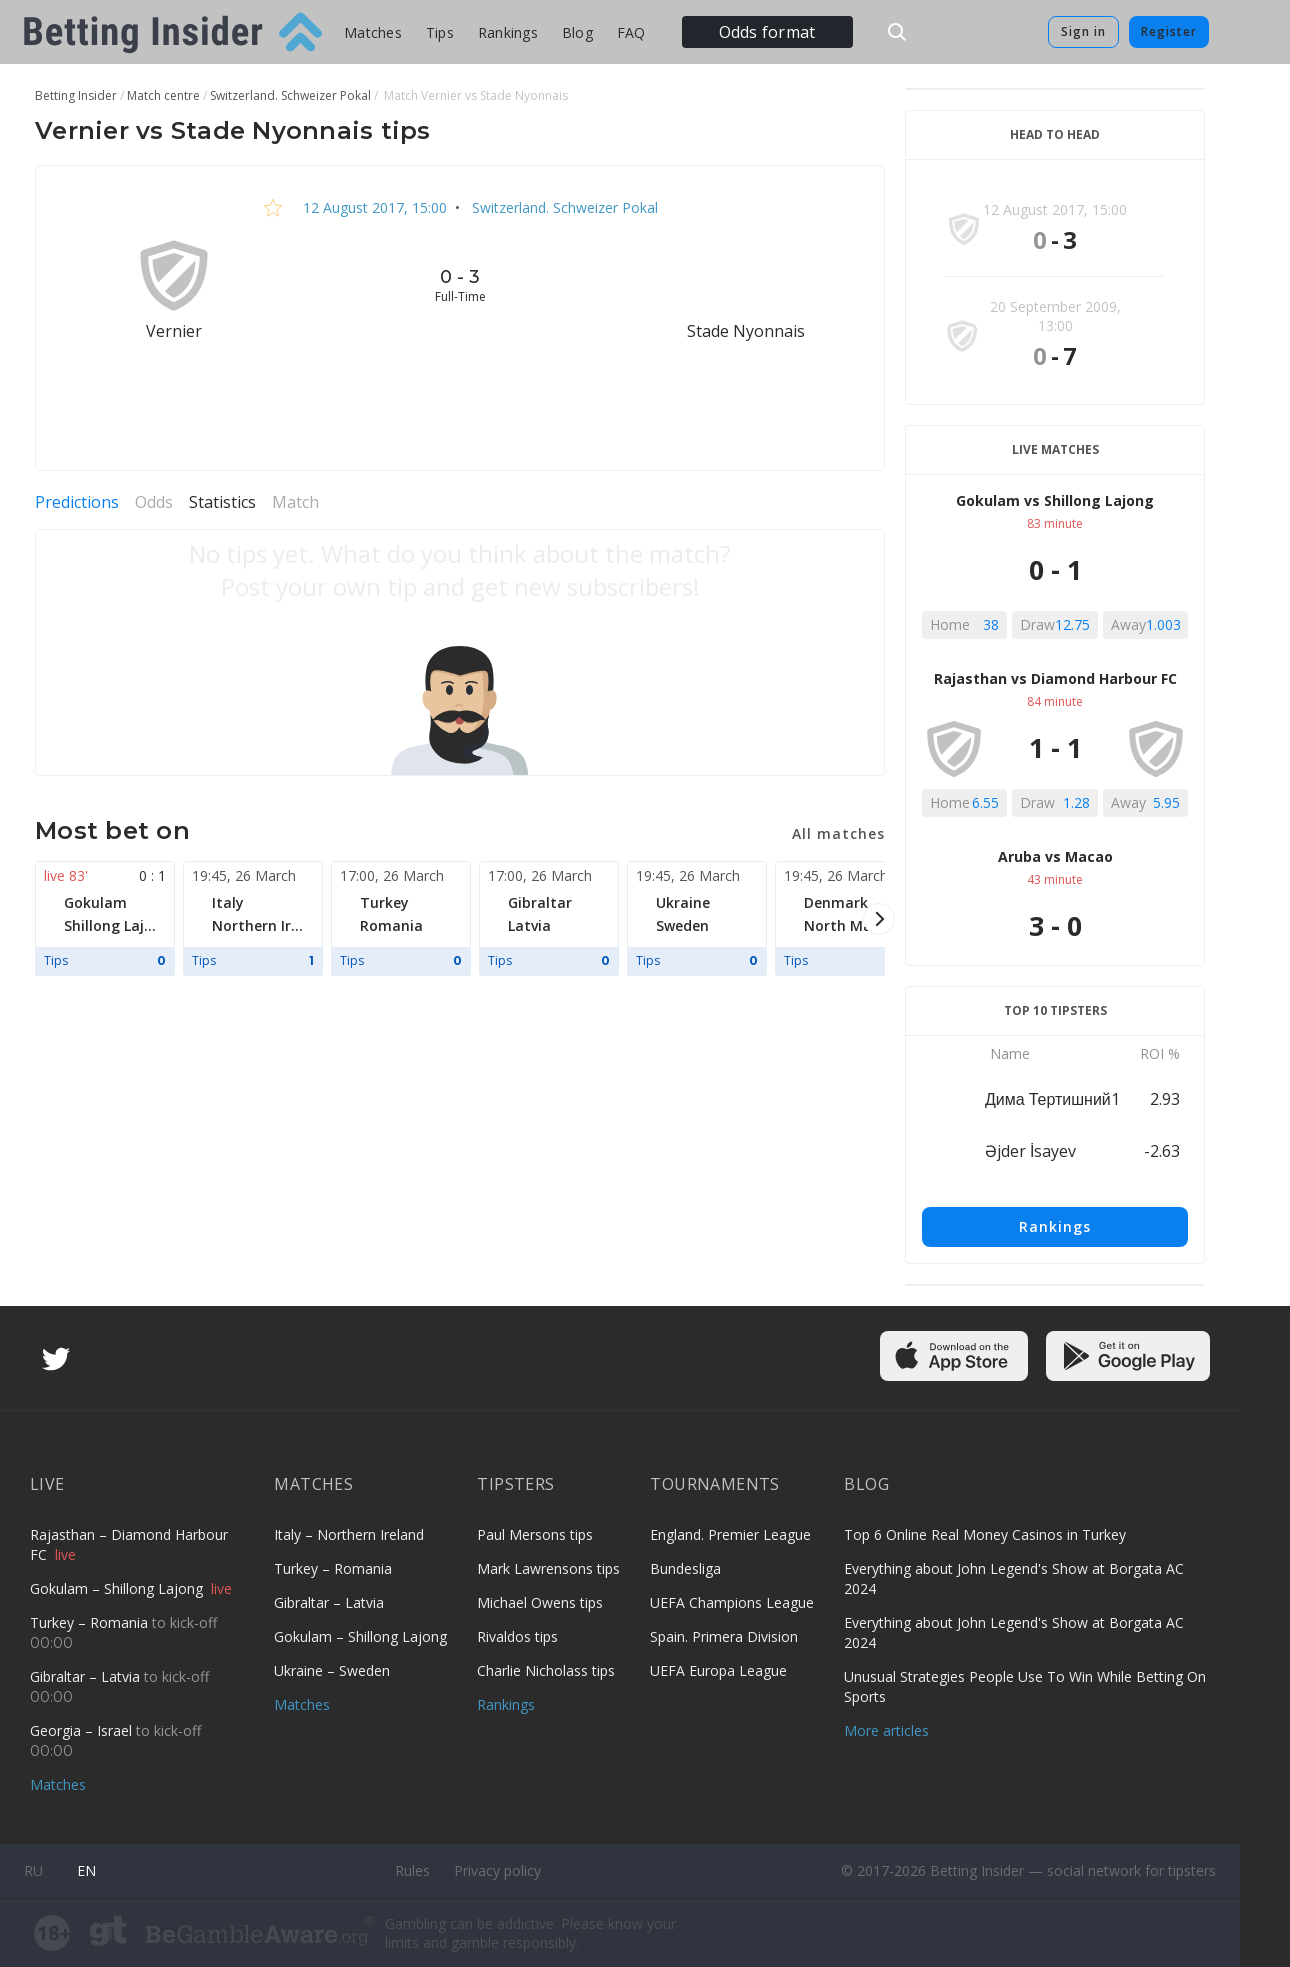 This screenshot has height=1967, width=1290. I want to click on Georgia – Israel, so click(83, 1730).